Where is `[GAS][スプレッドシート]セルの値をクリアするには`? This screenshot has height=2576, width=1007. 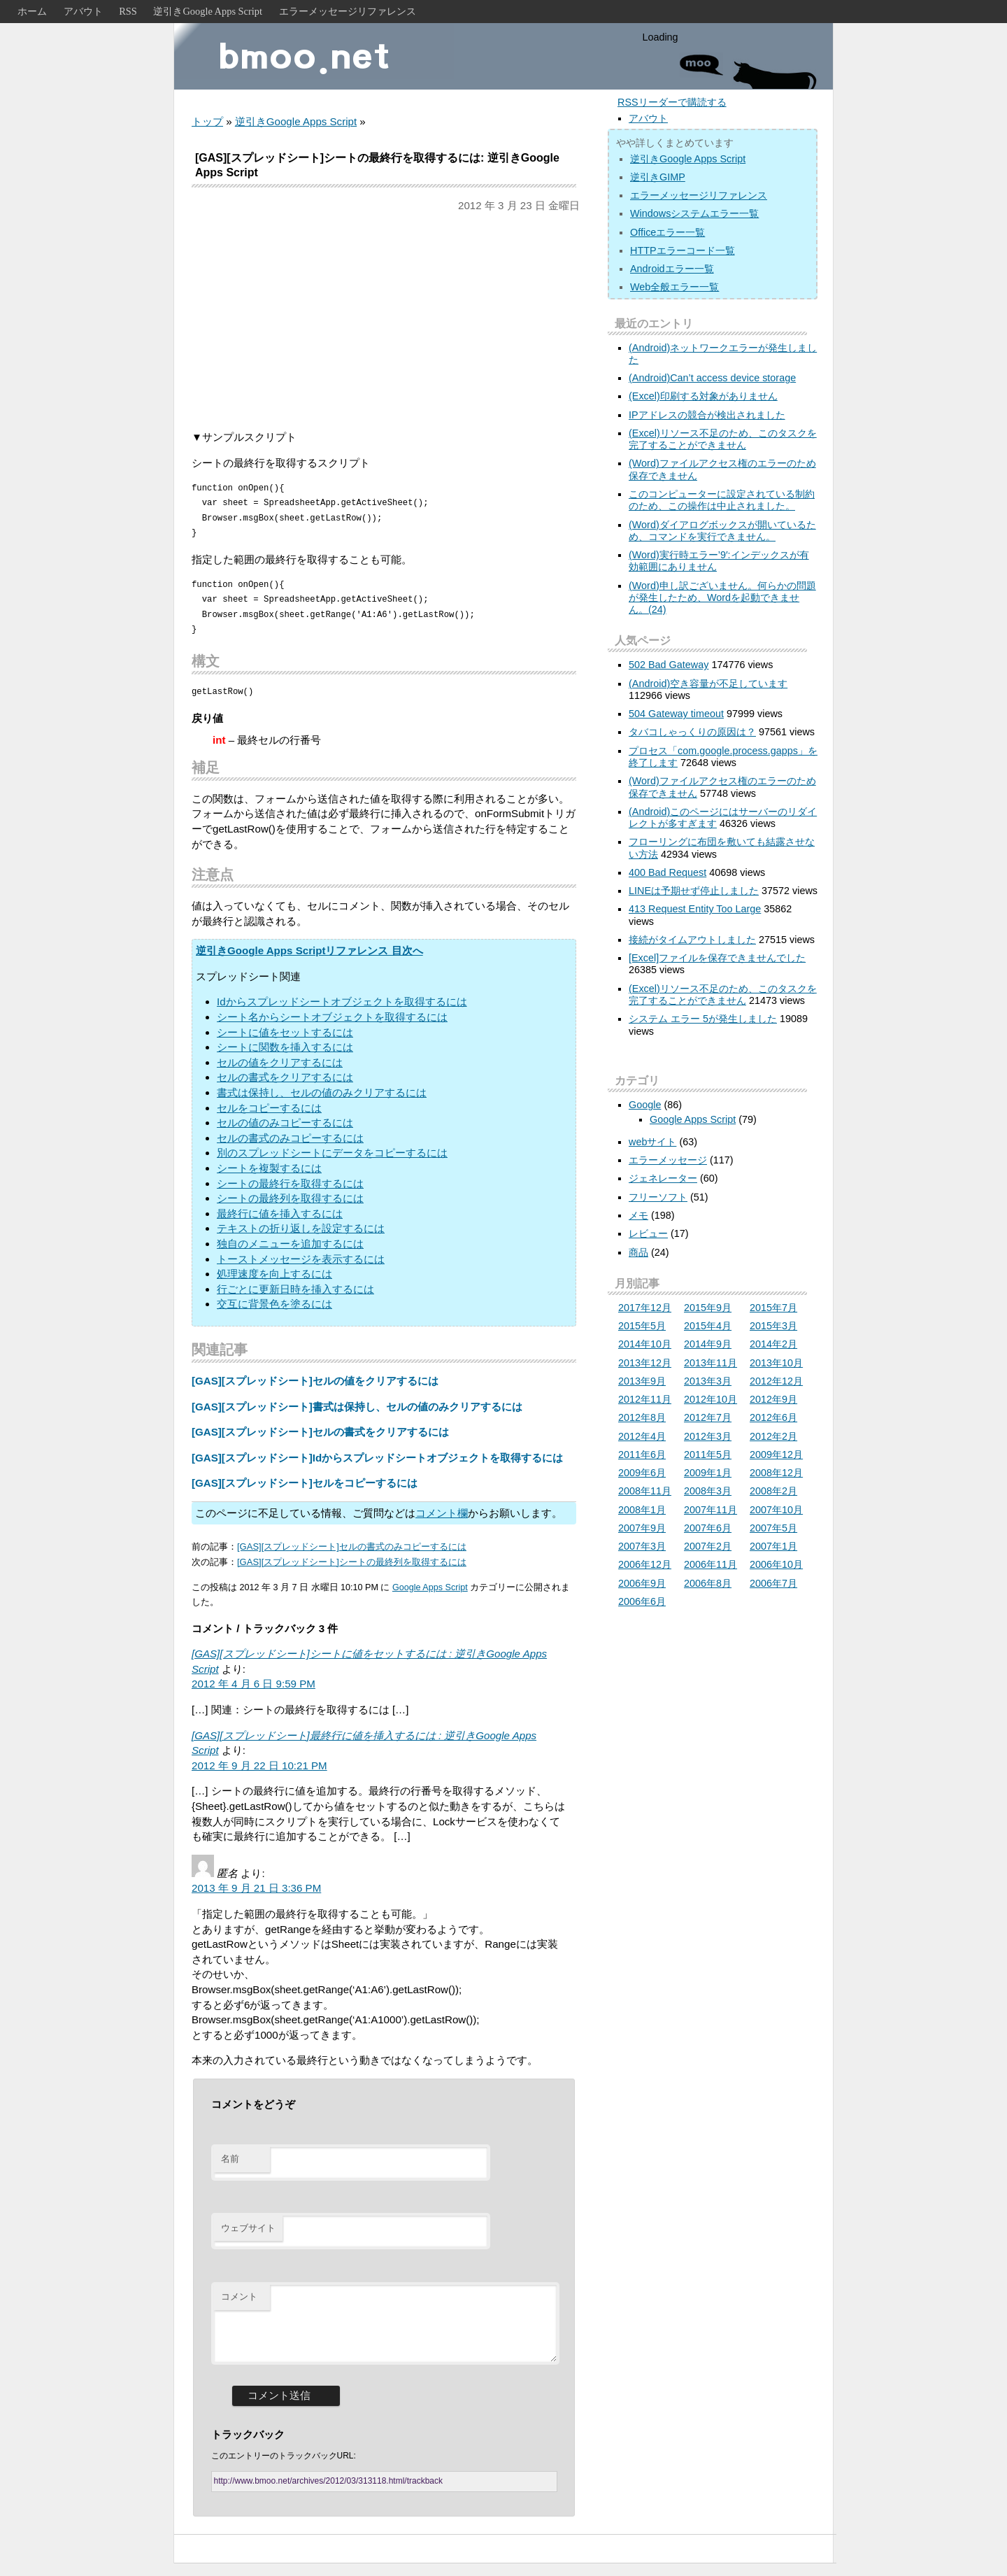
[GAS][スプレッドシート]セルの値をクリアするには is located at coordinates (315, 1381).